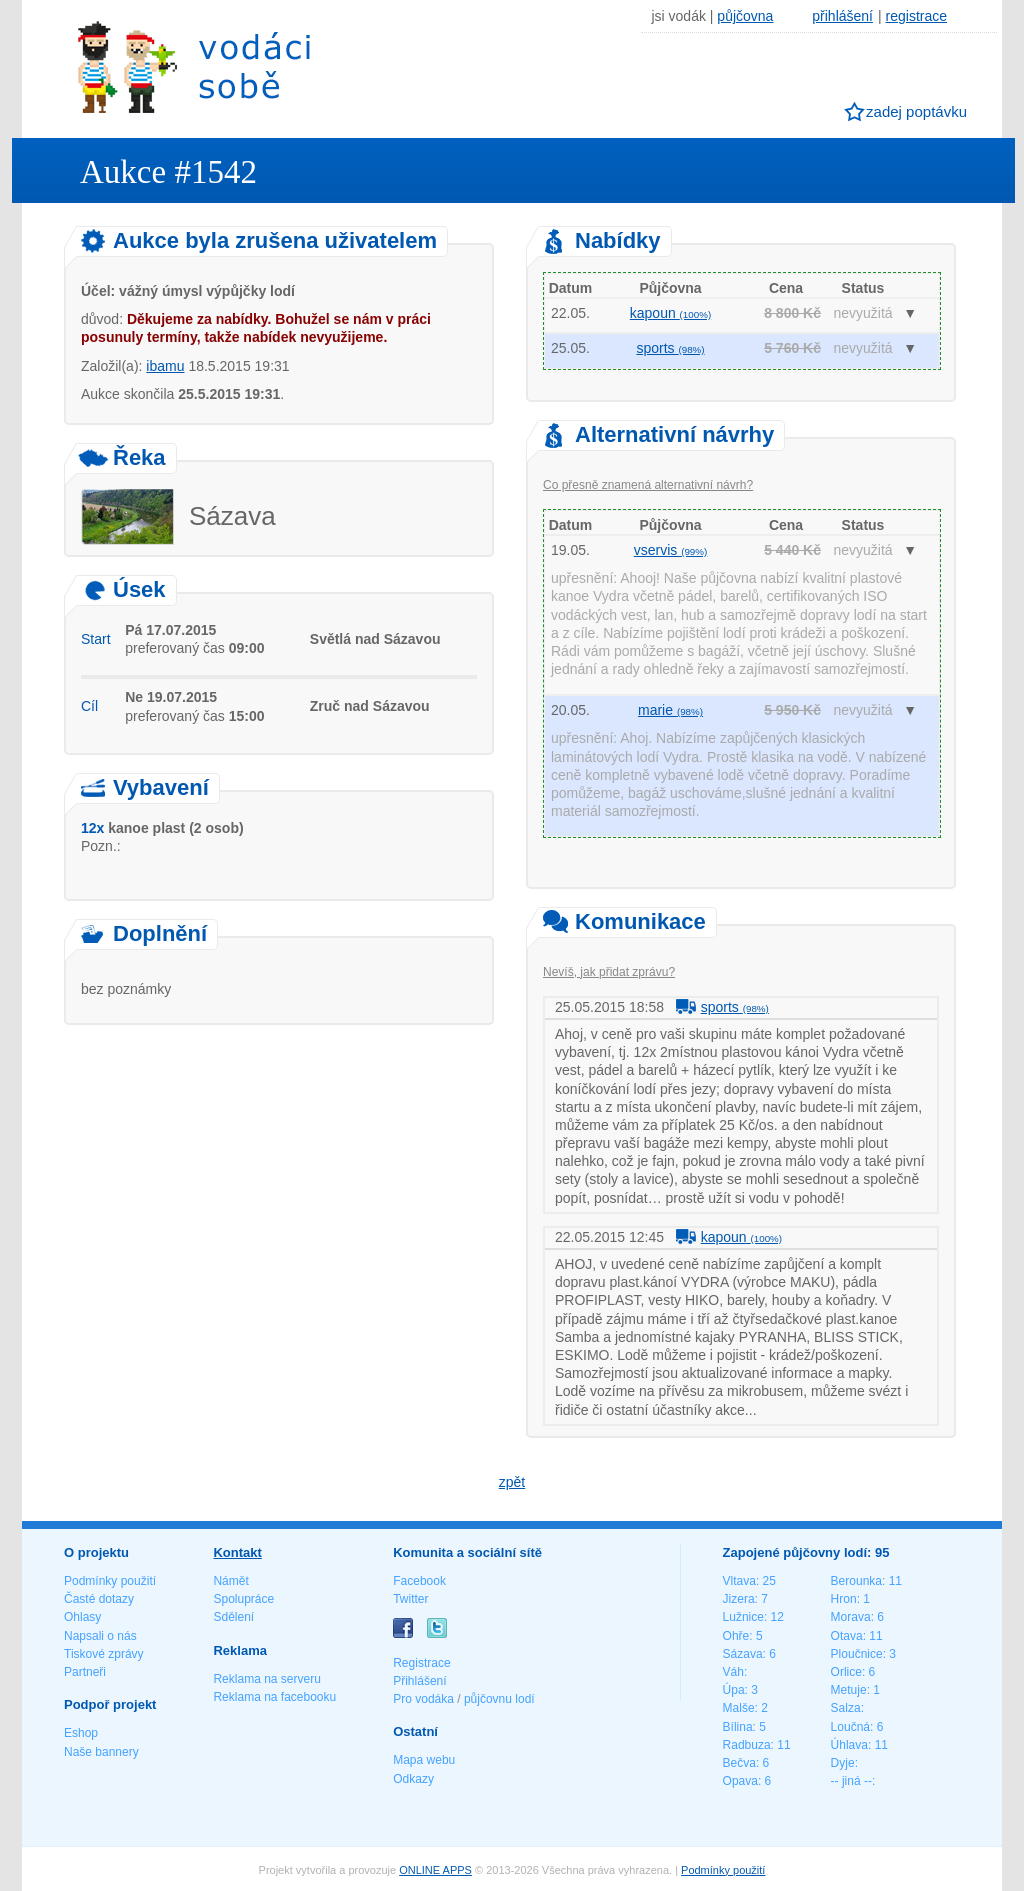 The height and width of the screenshot is (1891, 1024). What do you see at coordinates (423, 1699) in the screenshot?
I see `Pro vodáka` at bounding box center [423, 1699].